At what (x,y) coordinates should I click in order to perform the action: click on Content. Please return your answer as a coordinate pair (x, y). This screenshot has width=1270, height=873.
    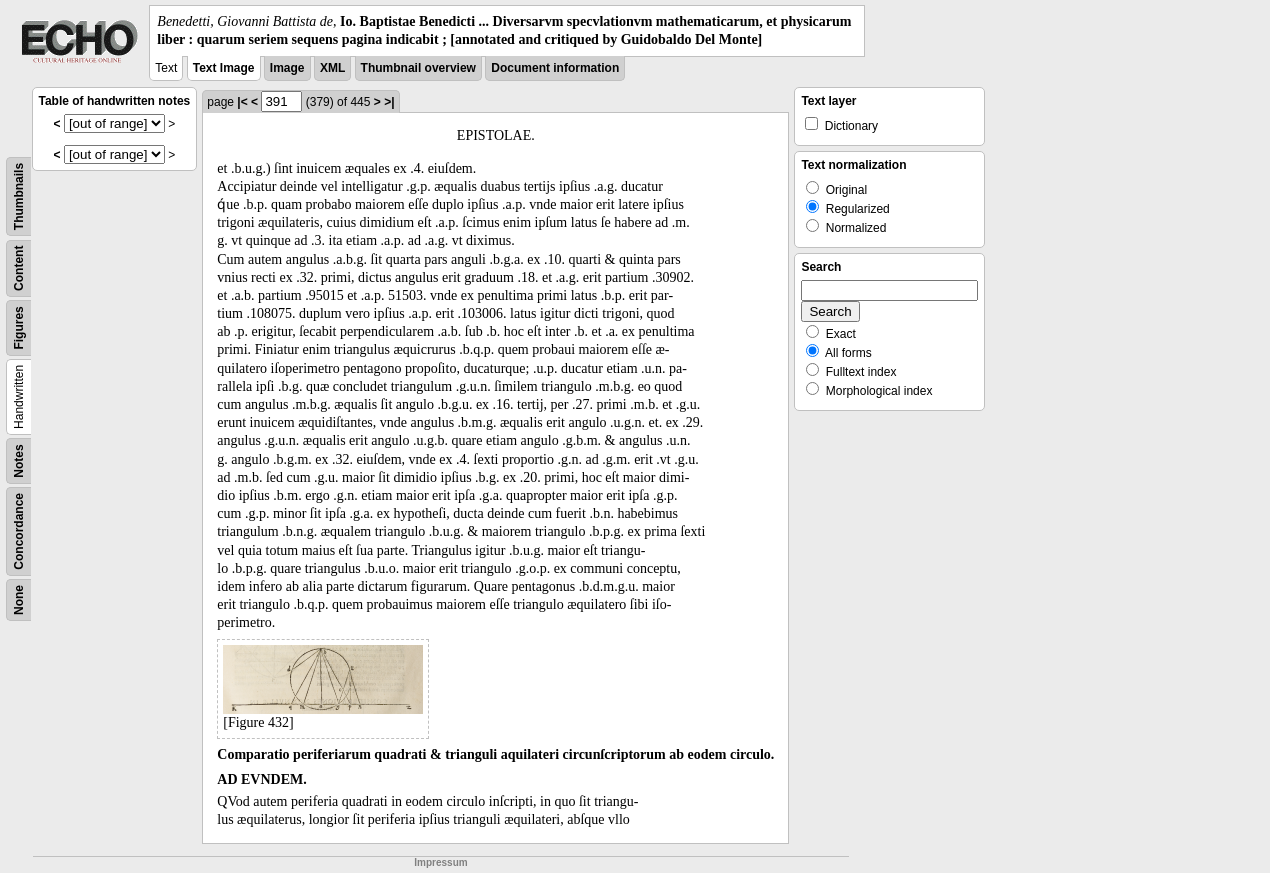
    Looking at the image, I should click on (19, 268).